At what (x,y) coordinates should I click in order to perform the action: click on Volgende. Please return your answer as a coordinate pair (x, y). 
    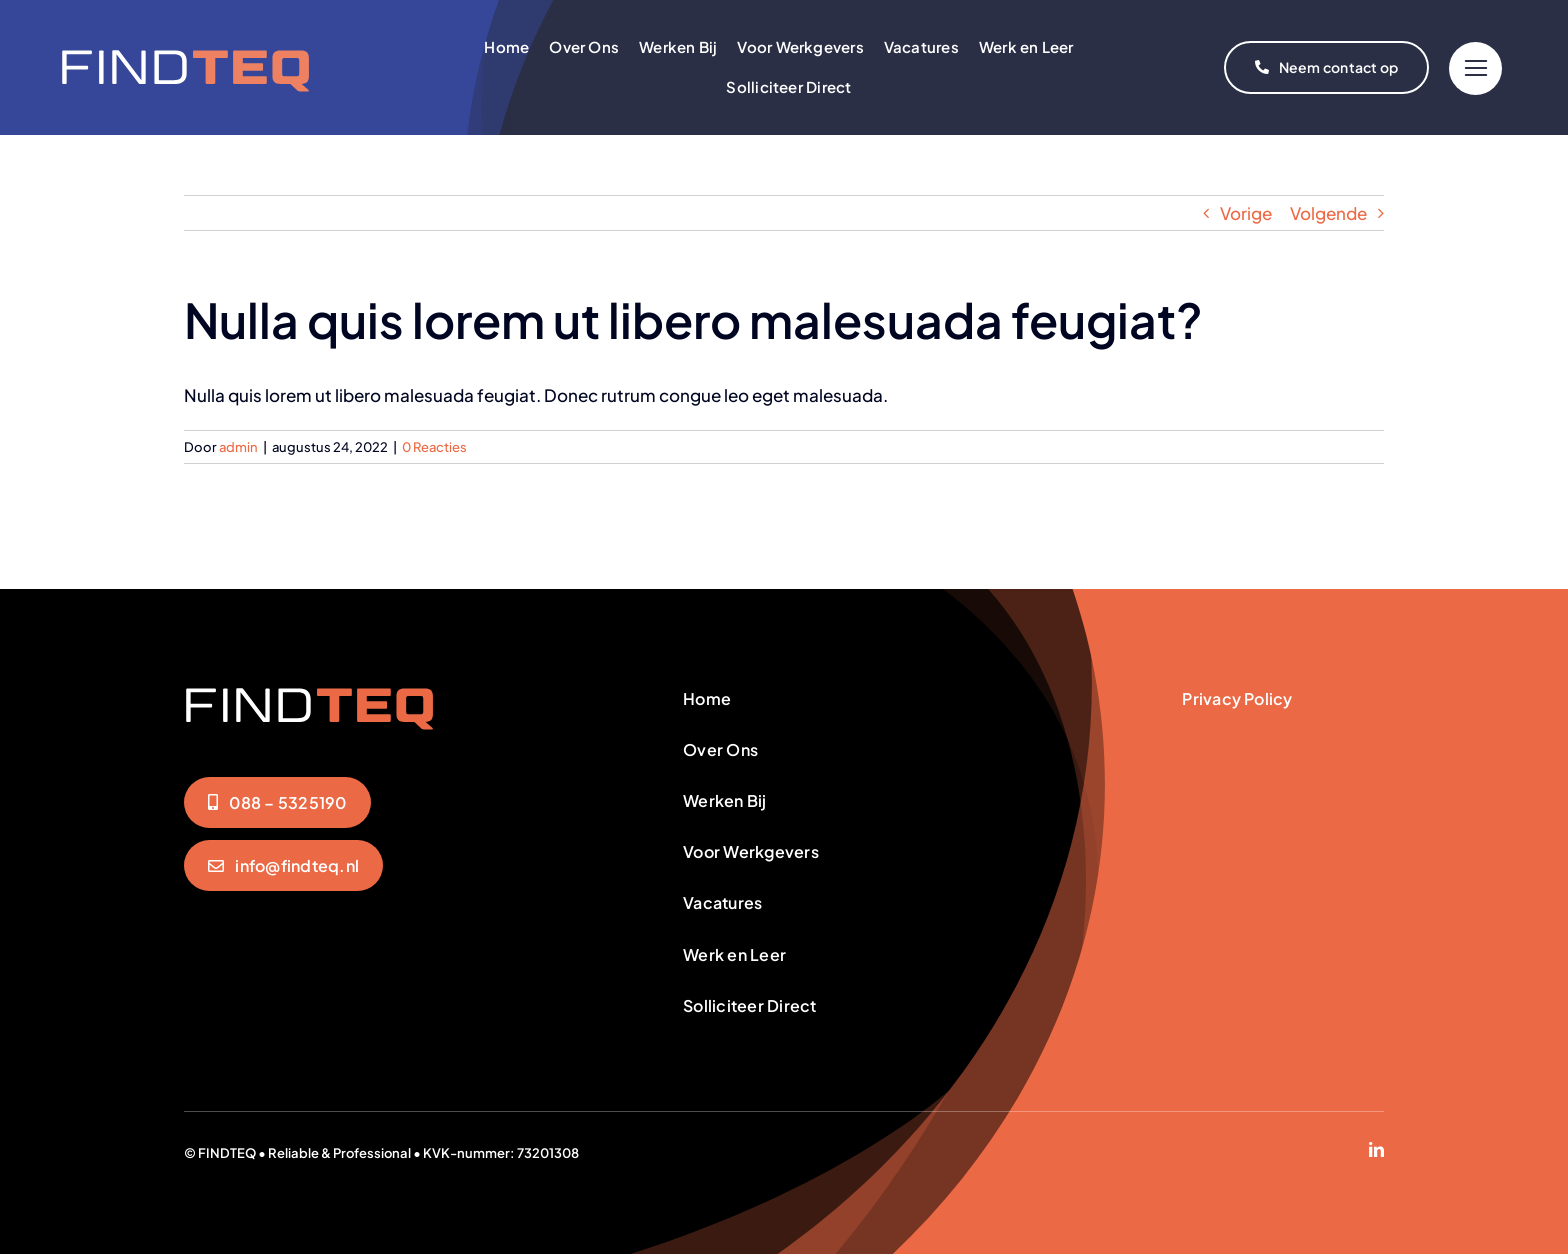
    Looking at the image, I should click on (1328, 213).